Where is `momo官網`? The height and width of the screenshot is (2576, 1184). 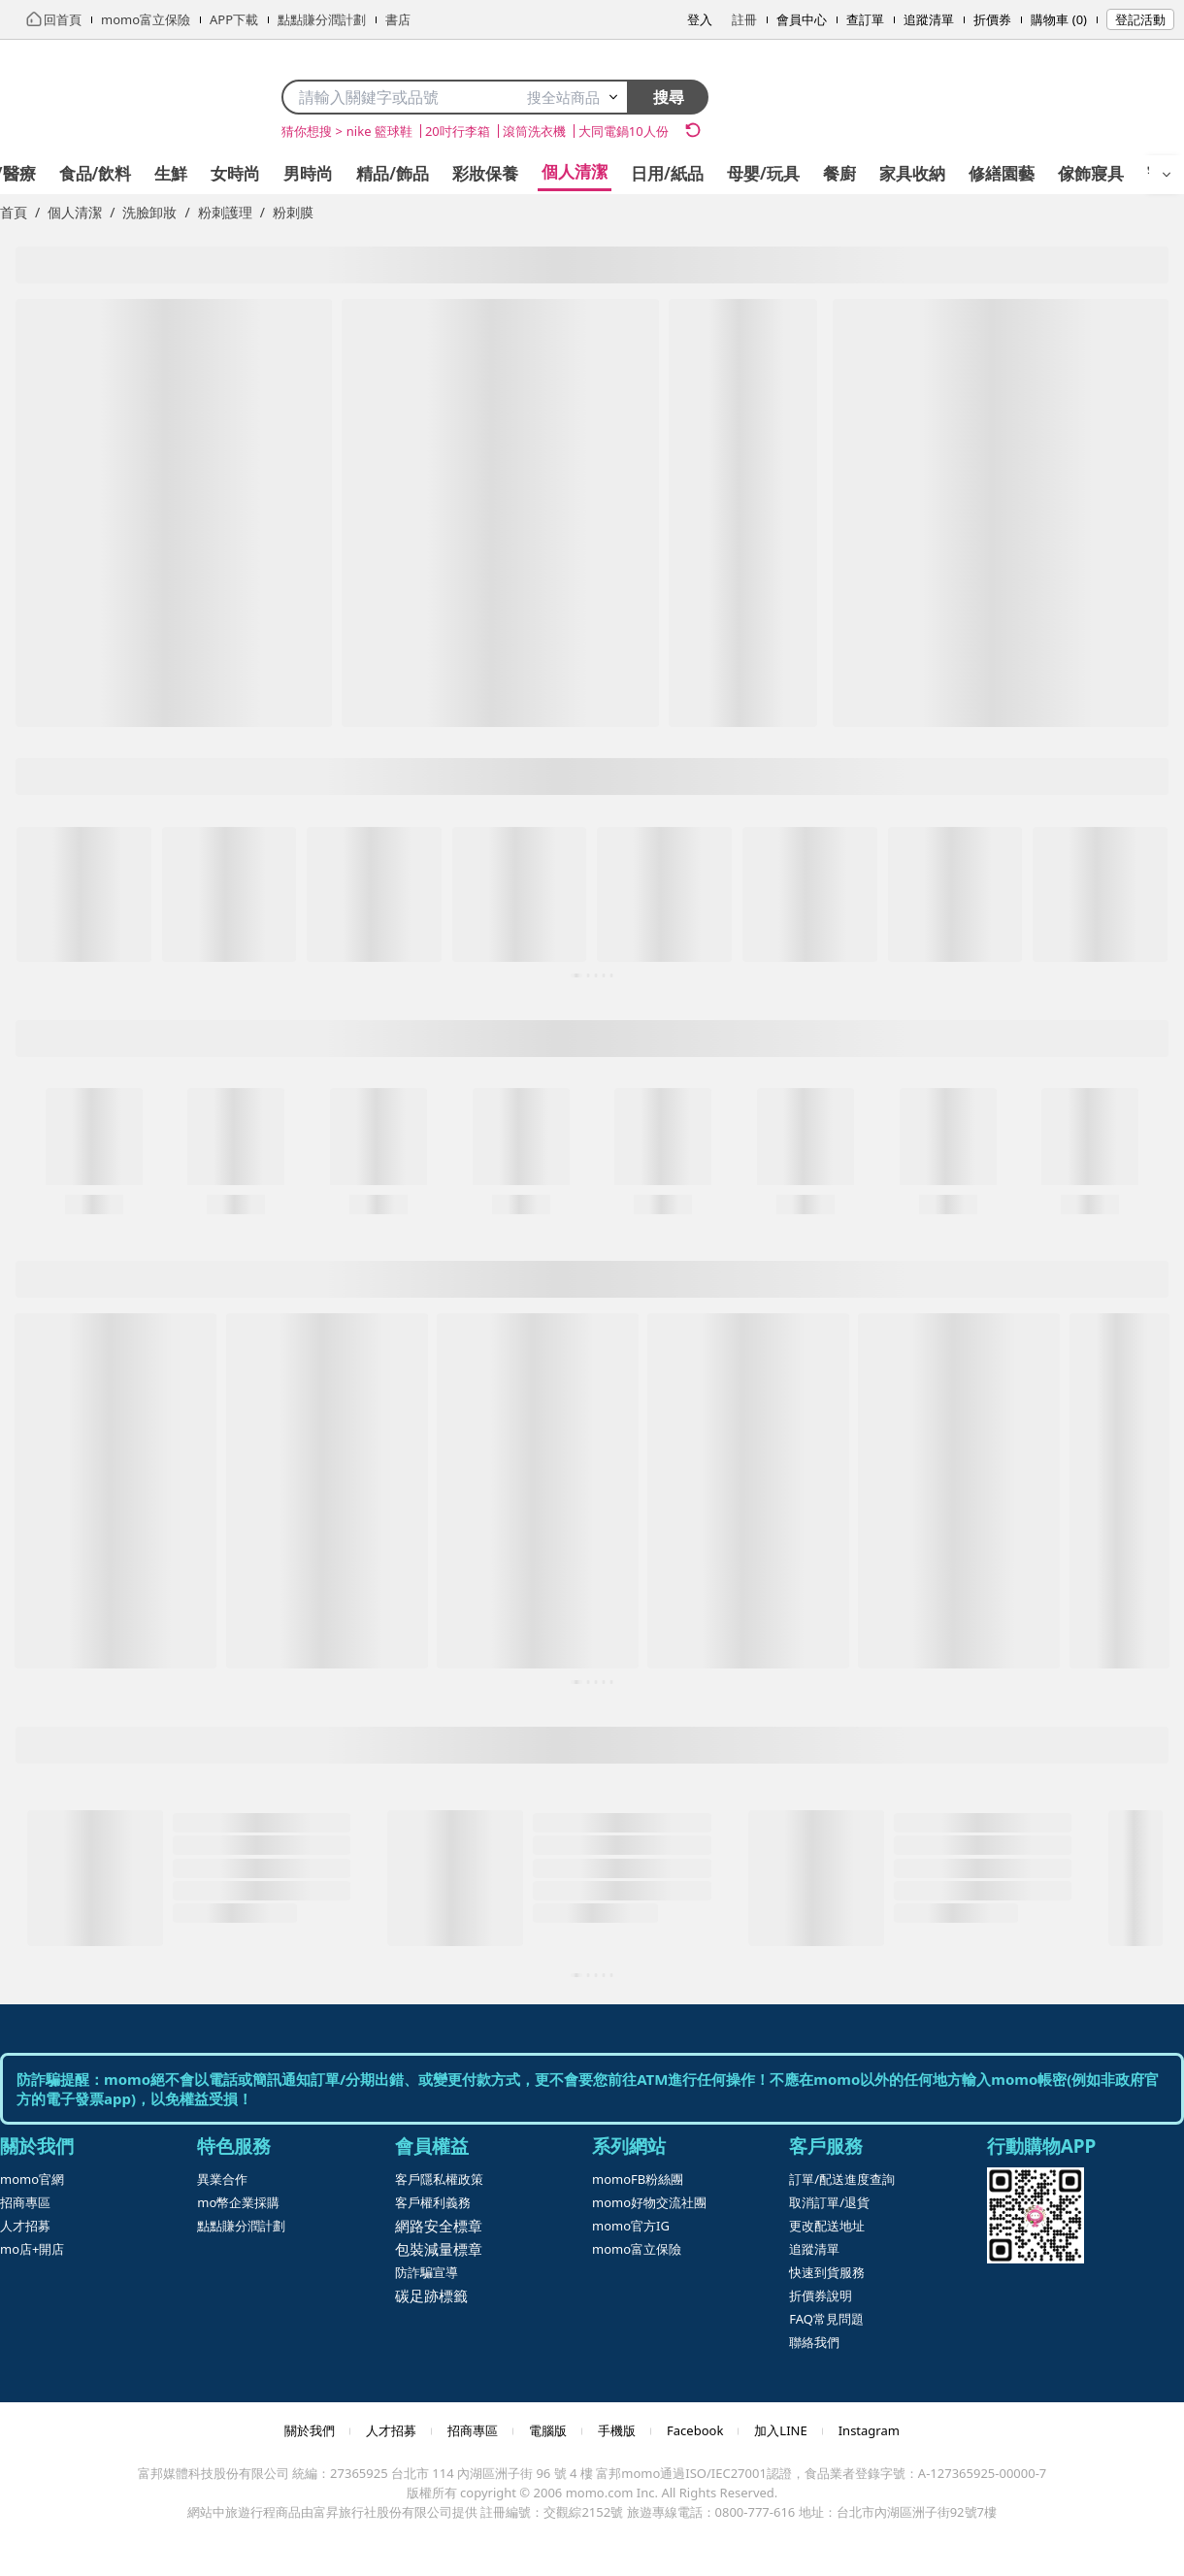
momo官網 is located at coordinates (32, 2179).